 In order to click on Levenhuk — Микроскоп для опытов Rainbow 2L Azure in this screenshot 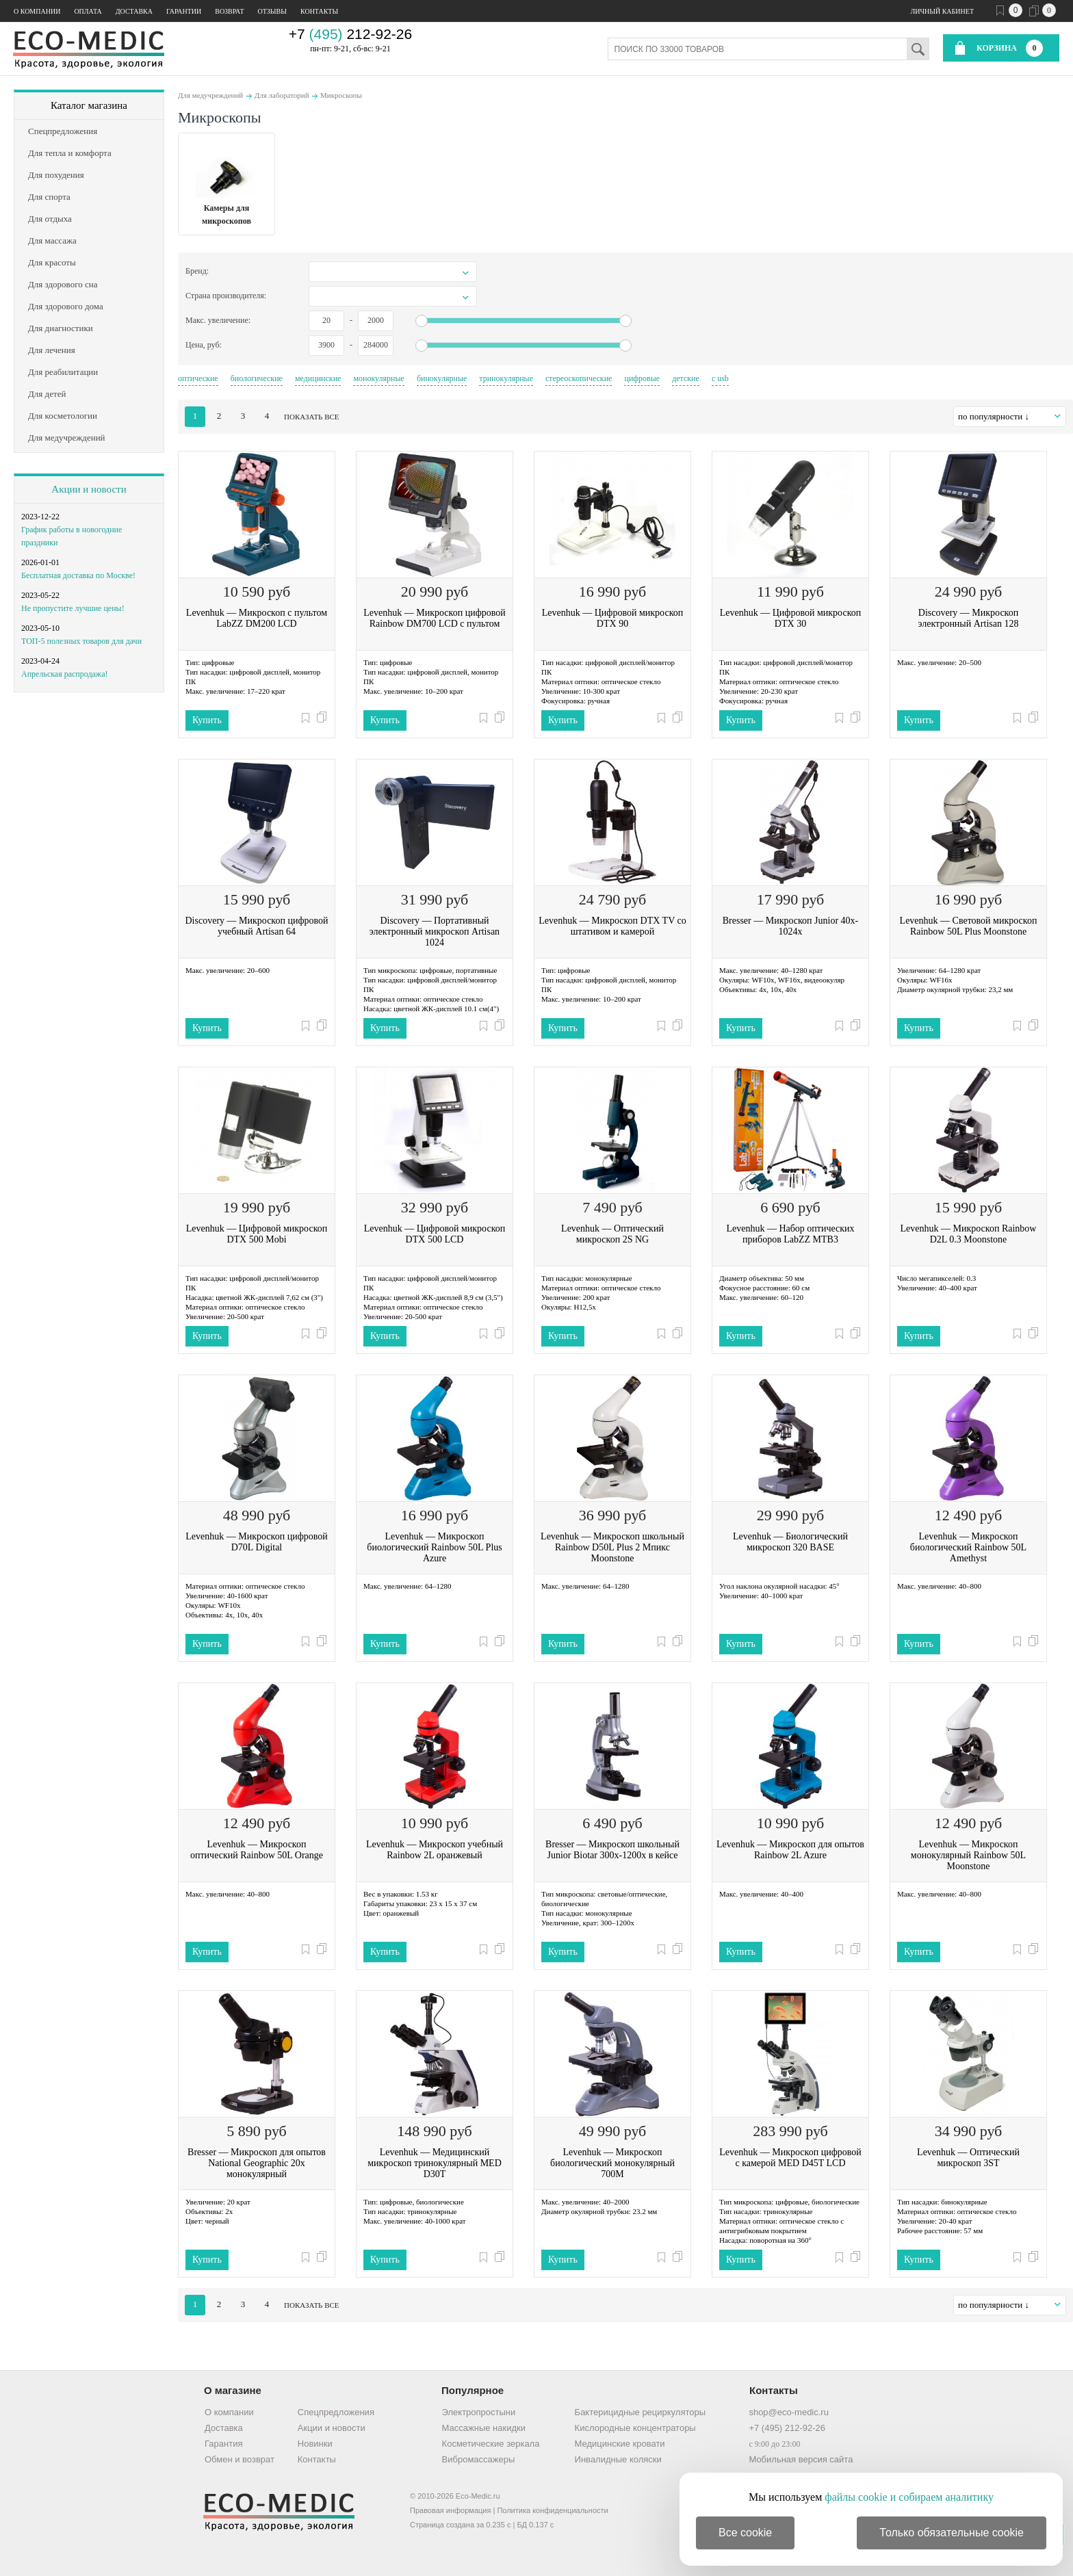, I will do `click(790, 1849)`.